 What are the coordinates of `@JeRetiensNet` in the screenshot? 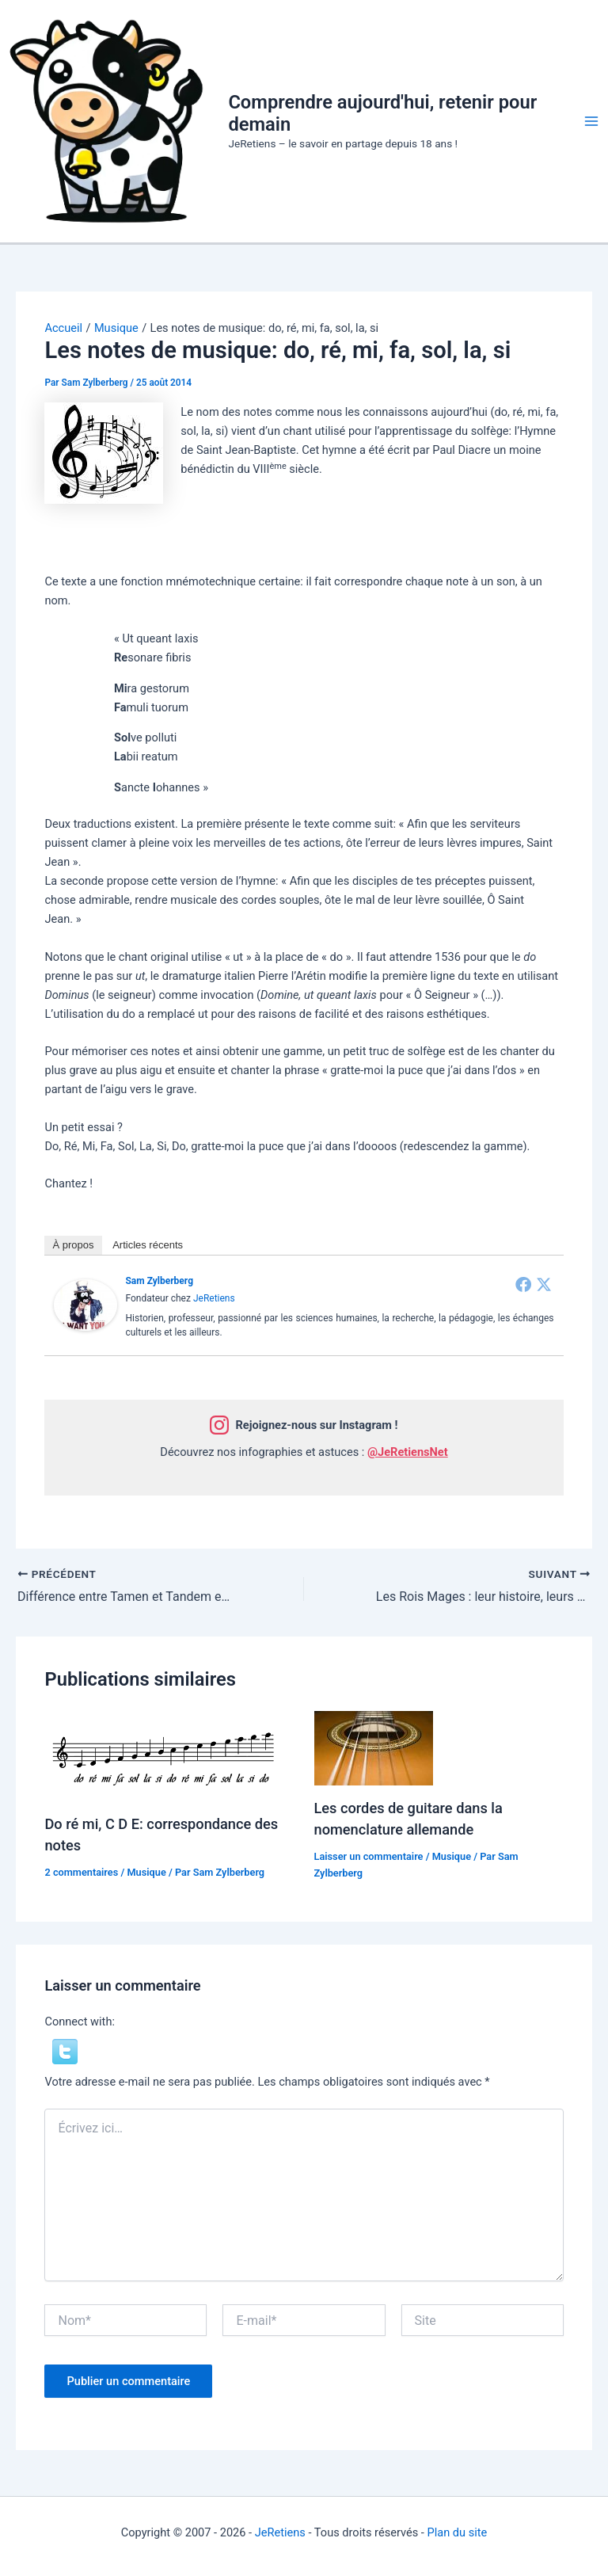 It's located at (407, 1452).